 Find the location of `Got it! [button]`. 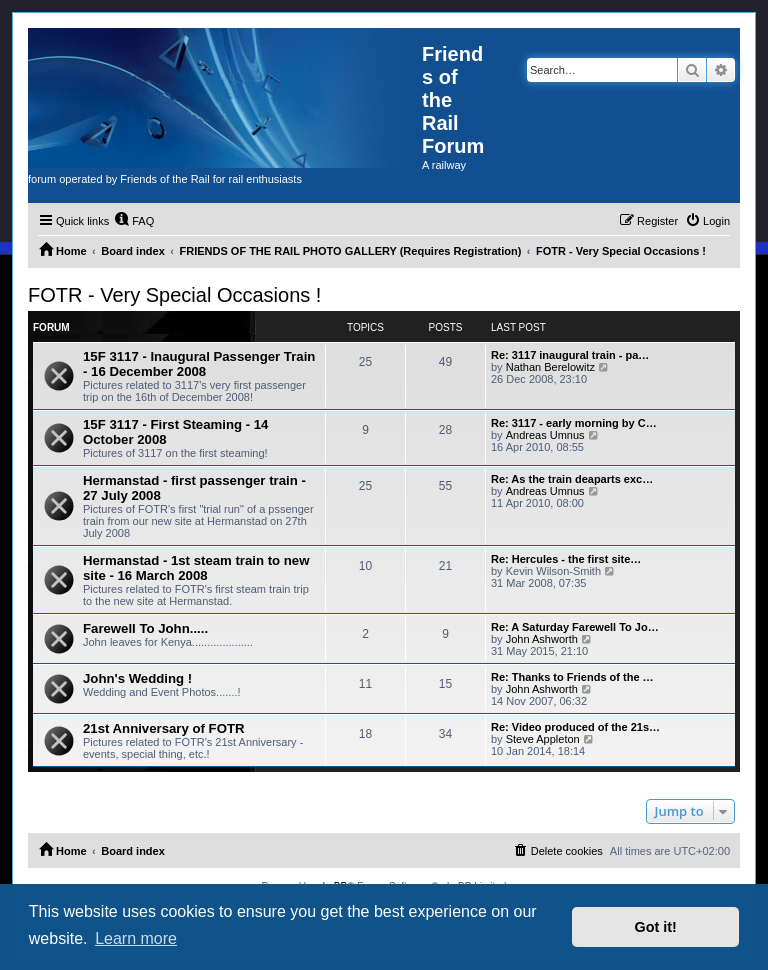

Got it! [button] is located at coordinates (656, 927).